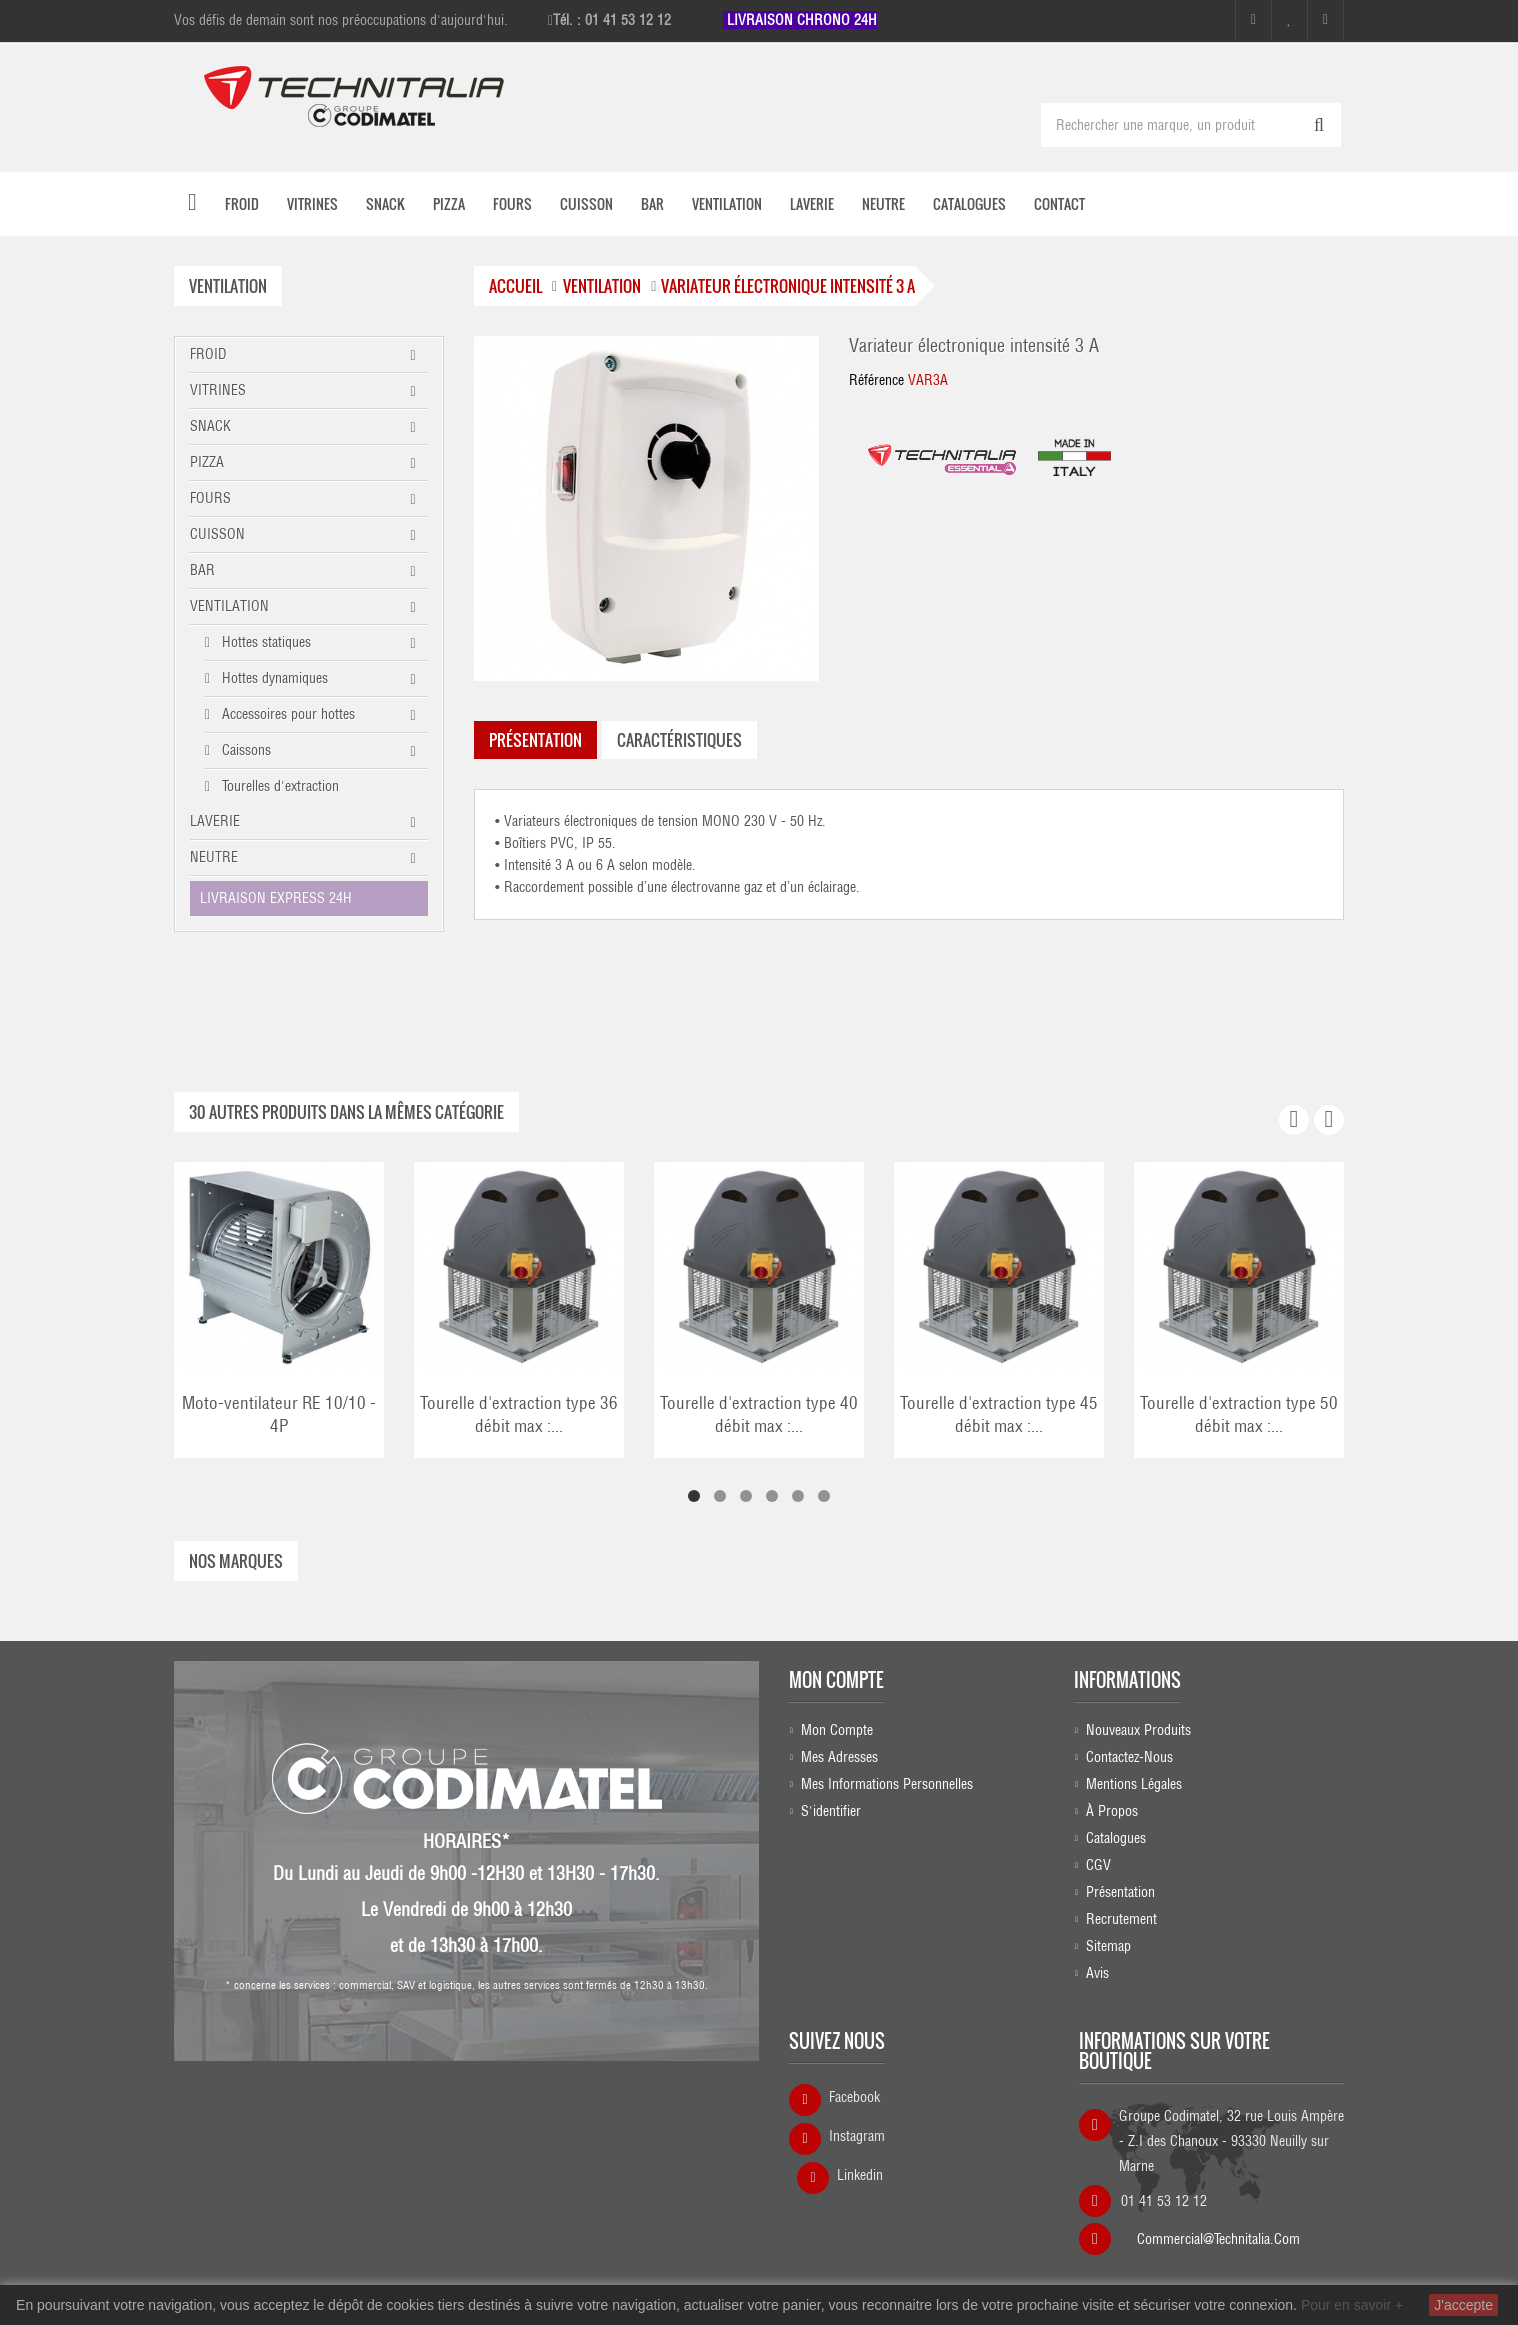 Image resolution: width=1518 pixels, height=2325 pixels. Describe the element at coordinates (210, 424) in the screenshot. I see `SNACK` at that location.